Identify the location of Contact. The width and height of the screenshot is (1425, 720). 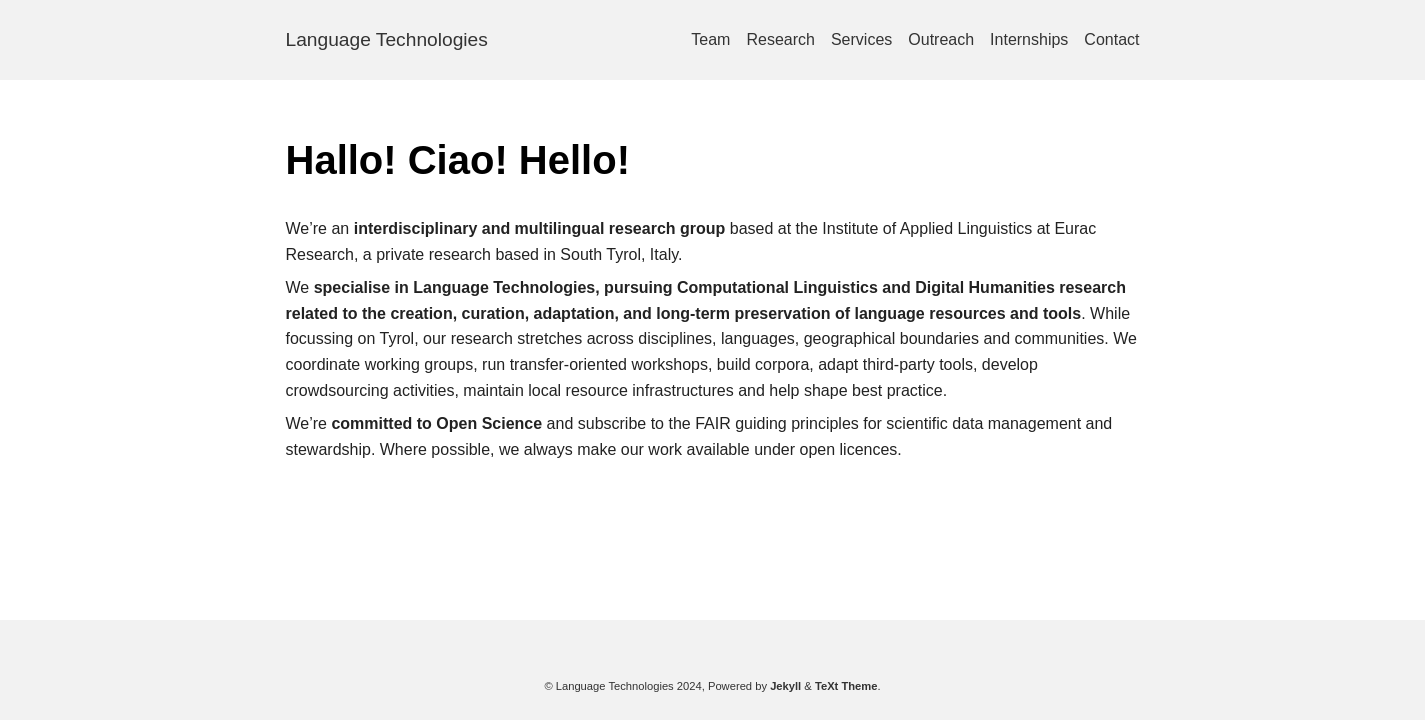
(1111, 39).